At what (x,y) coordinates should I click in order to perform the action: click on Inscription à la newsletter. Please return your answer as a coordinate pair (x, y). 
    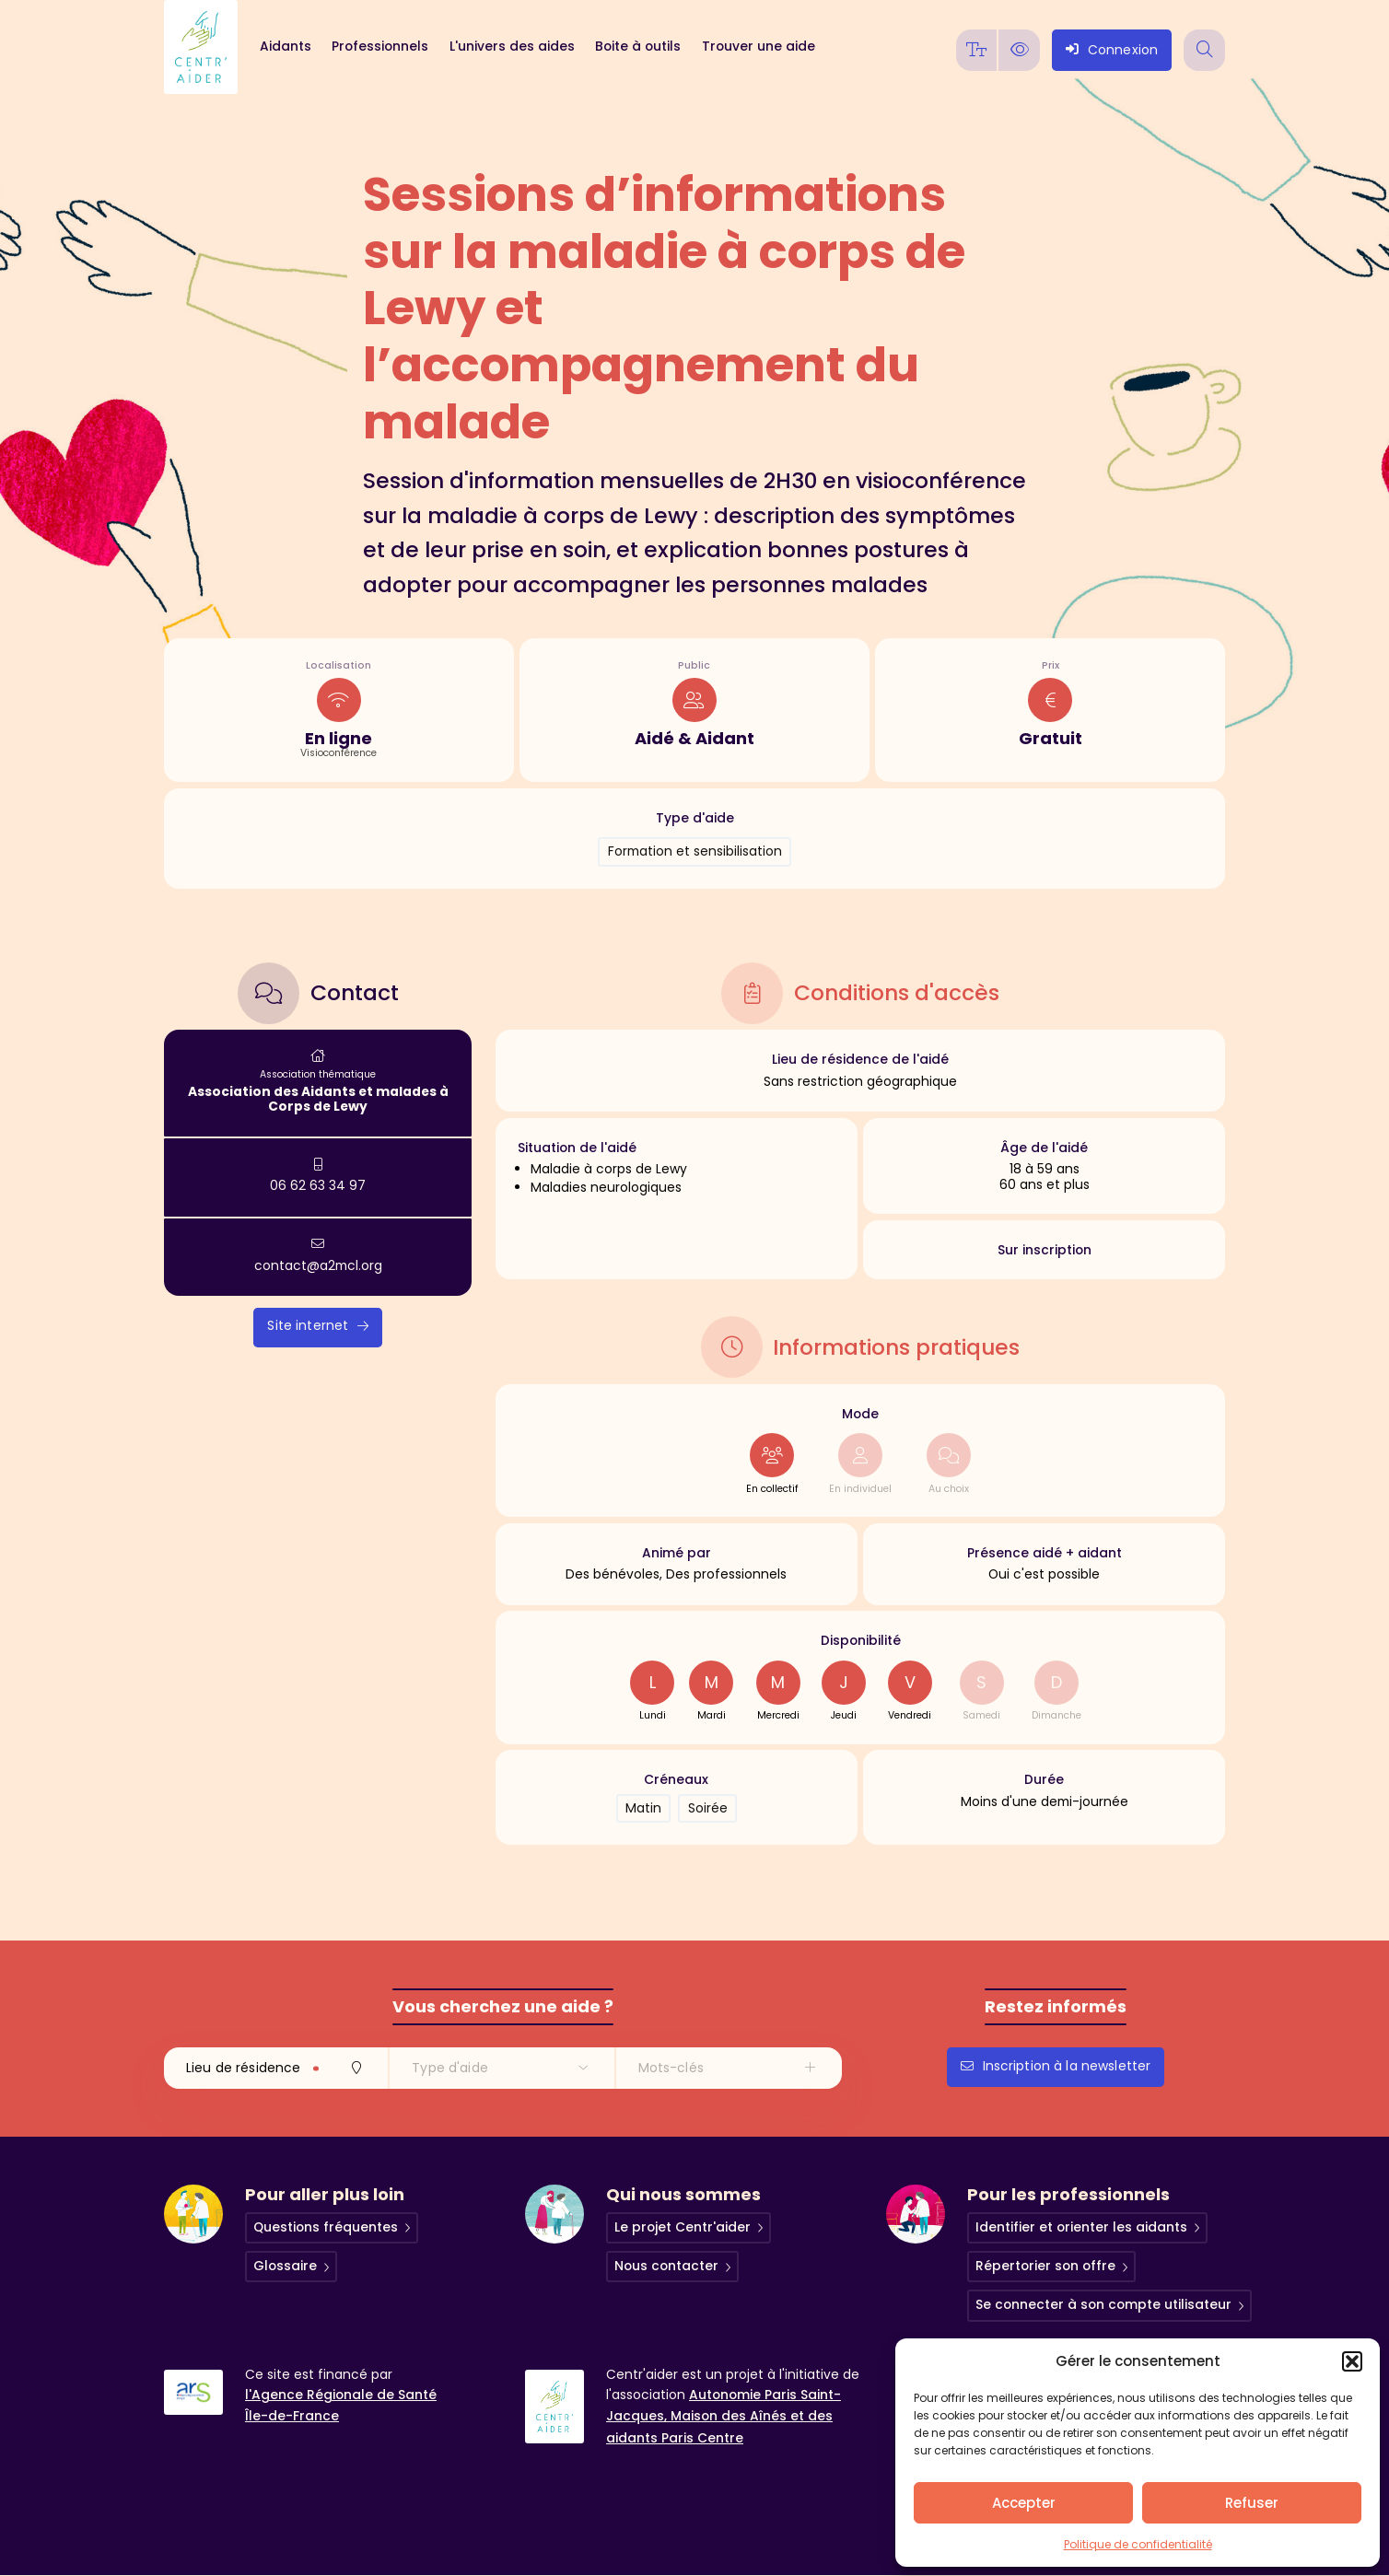
    Looking at the image, I should click on (1056, 2066).